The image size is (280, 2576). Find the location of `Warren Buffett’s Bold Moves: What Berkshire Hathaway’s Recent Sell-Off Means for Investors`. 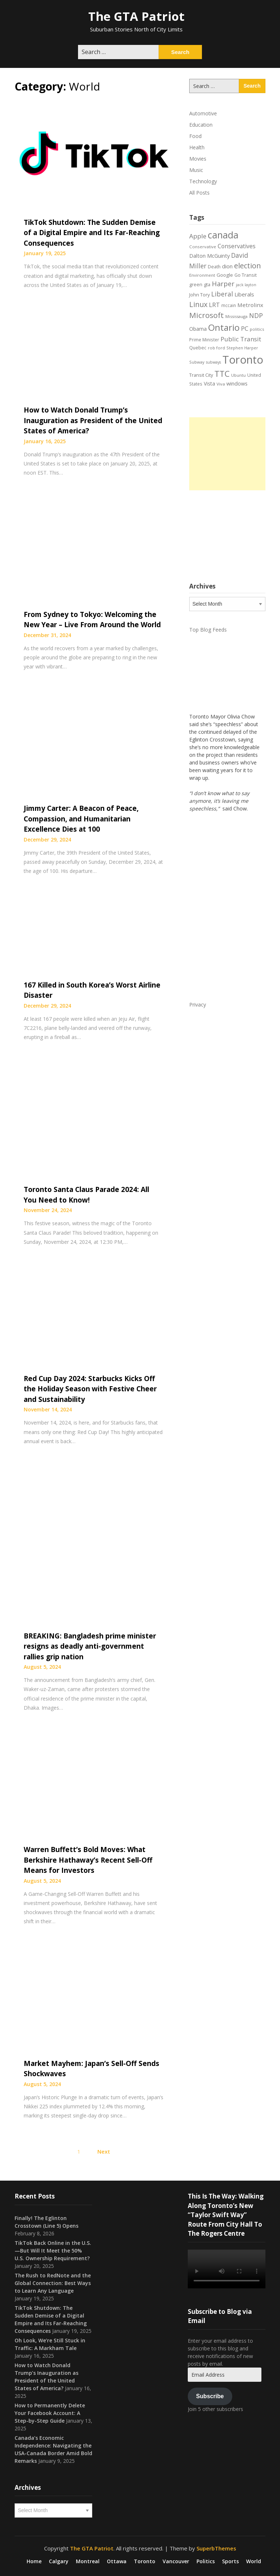

Warren Buffett’s Bold Moves: What Berkshire Hathaway’s Recent Sell-Off Means for Investors is located at coordinates (88, 1860).